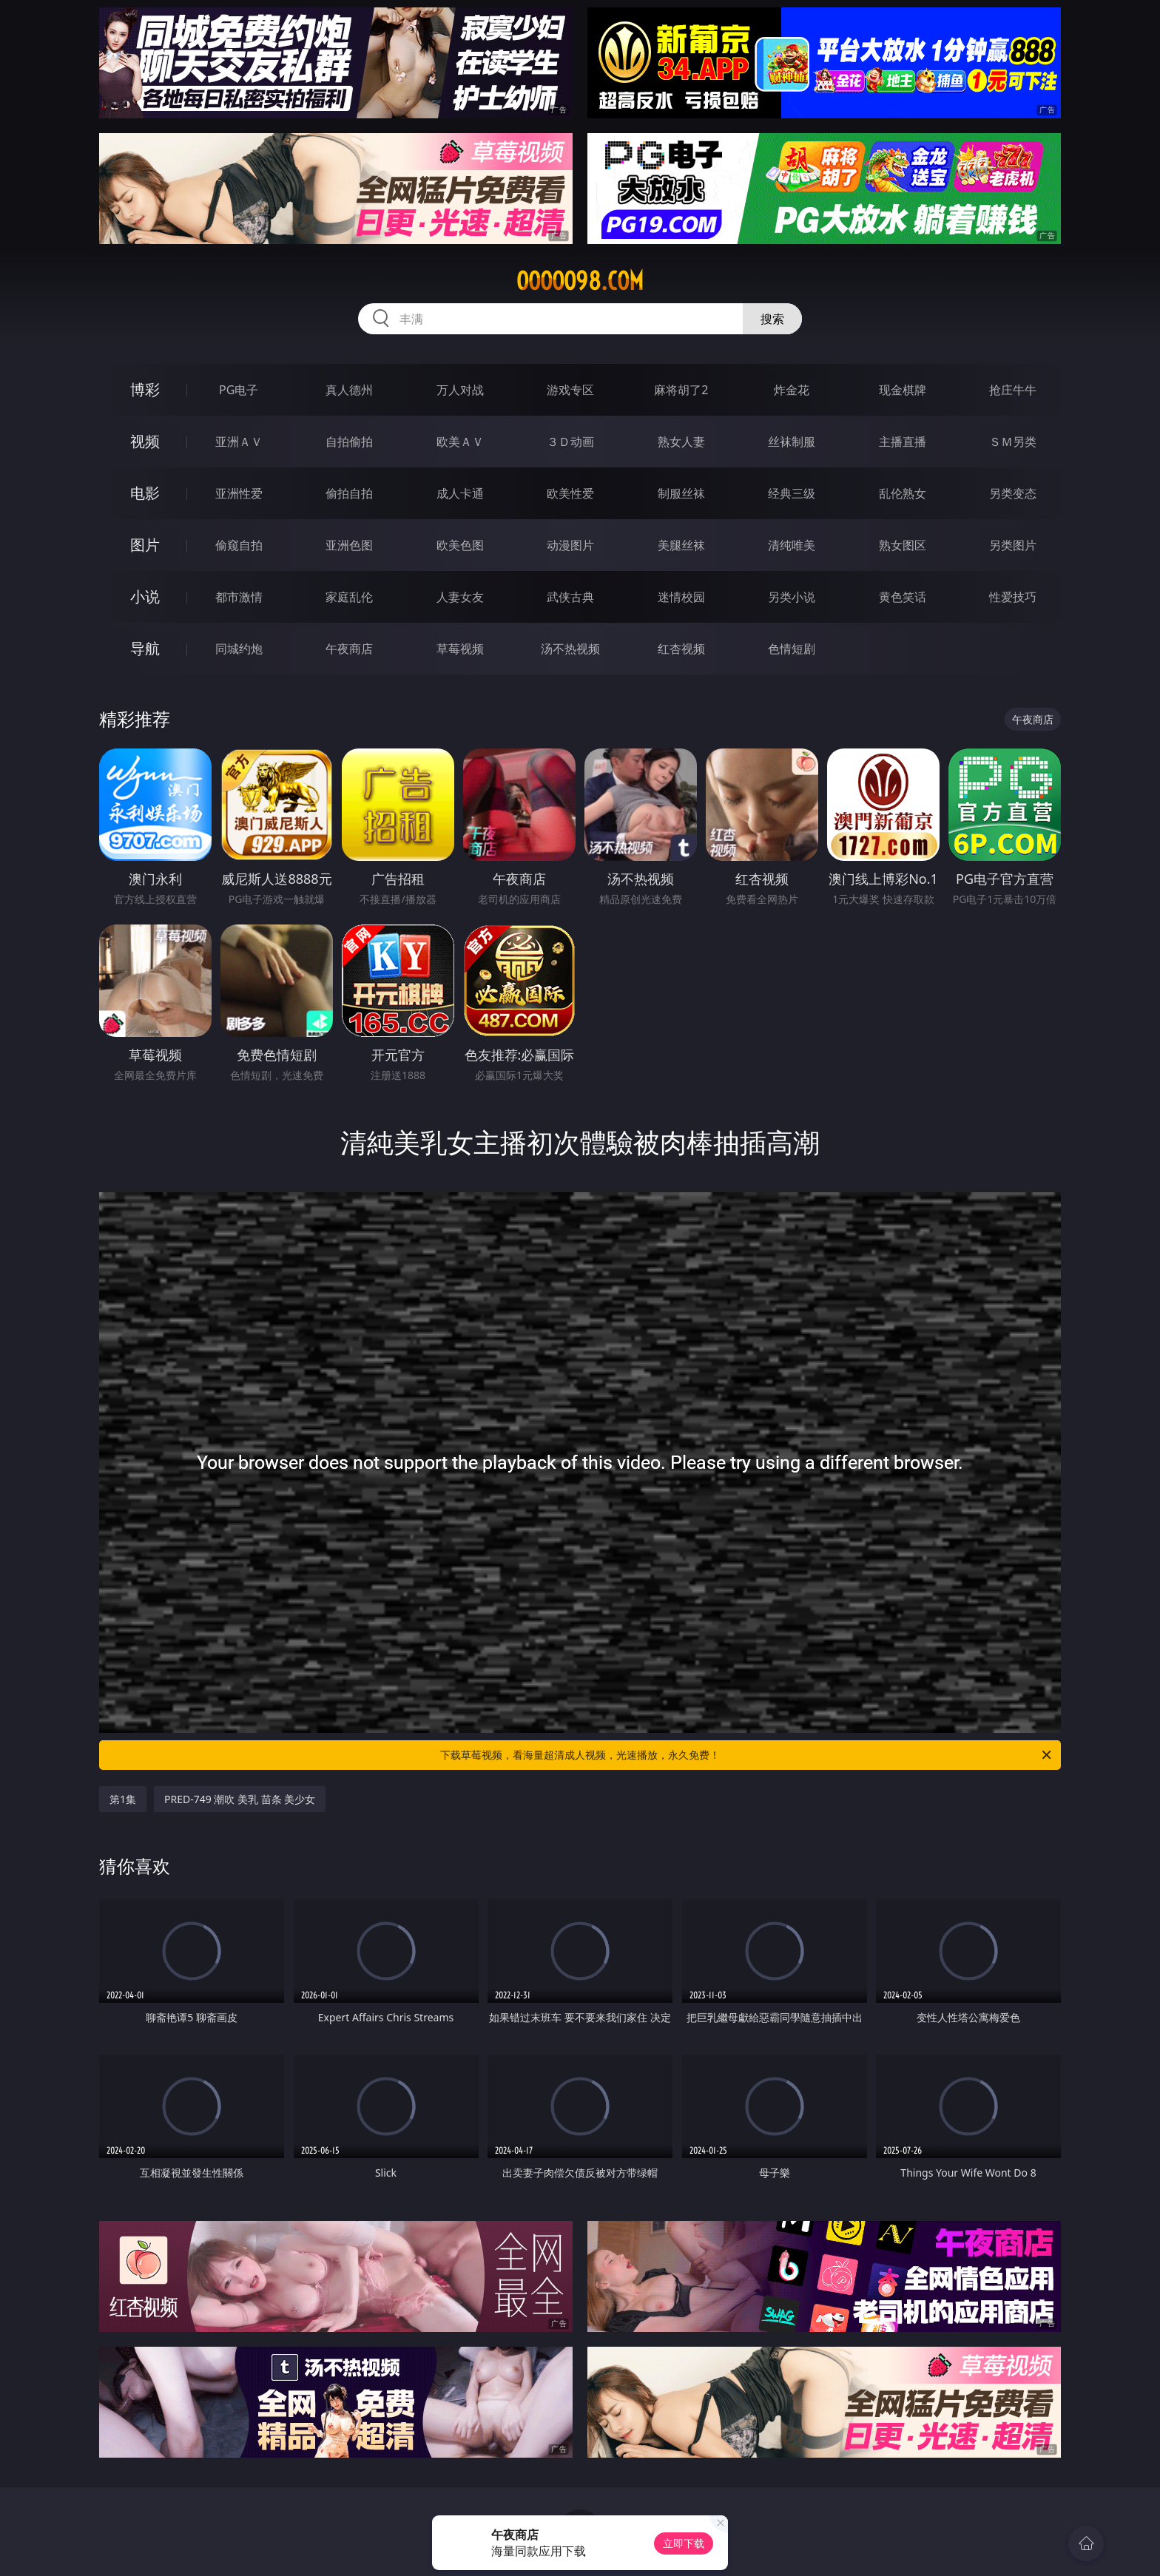 This screenshot has width=1160, height=2576. I want to click on 欧美ＡＶ, so click(460, 441).